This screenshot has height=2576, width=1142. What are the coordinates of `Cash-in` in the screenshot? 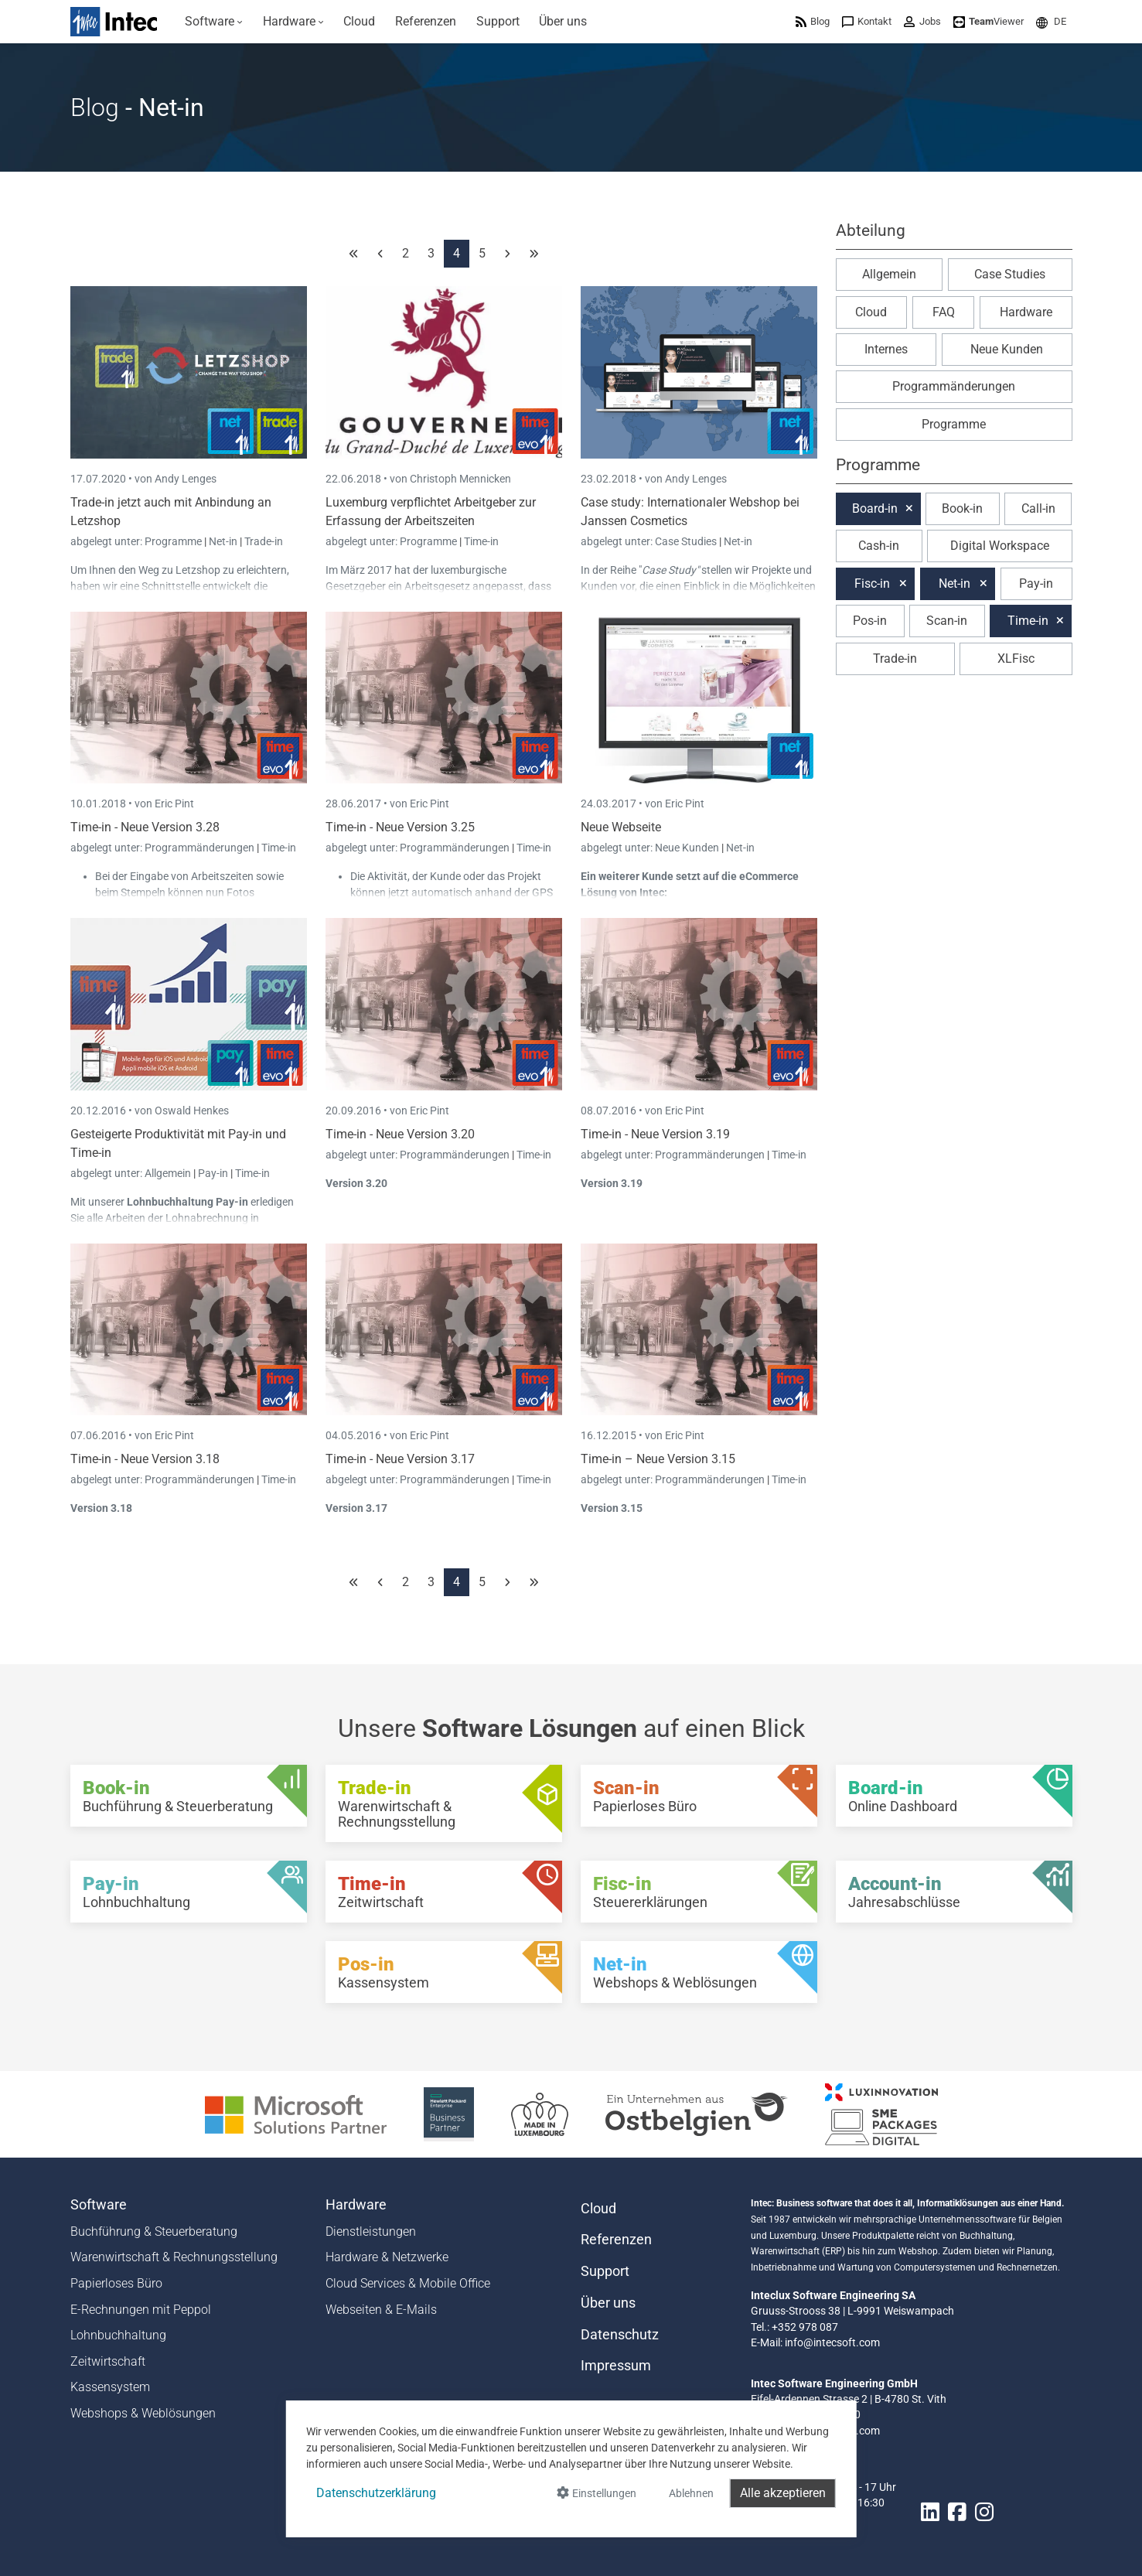 It's located at (878, 545).